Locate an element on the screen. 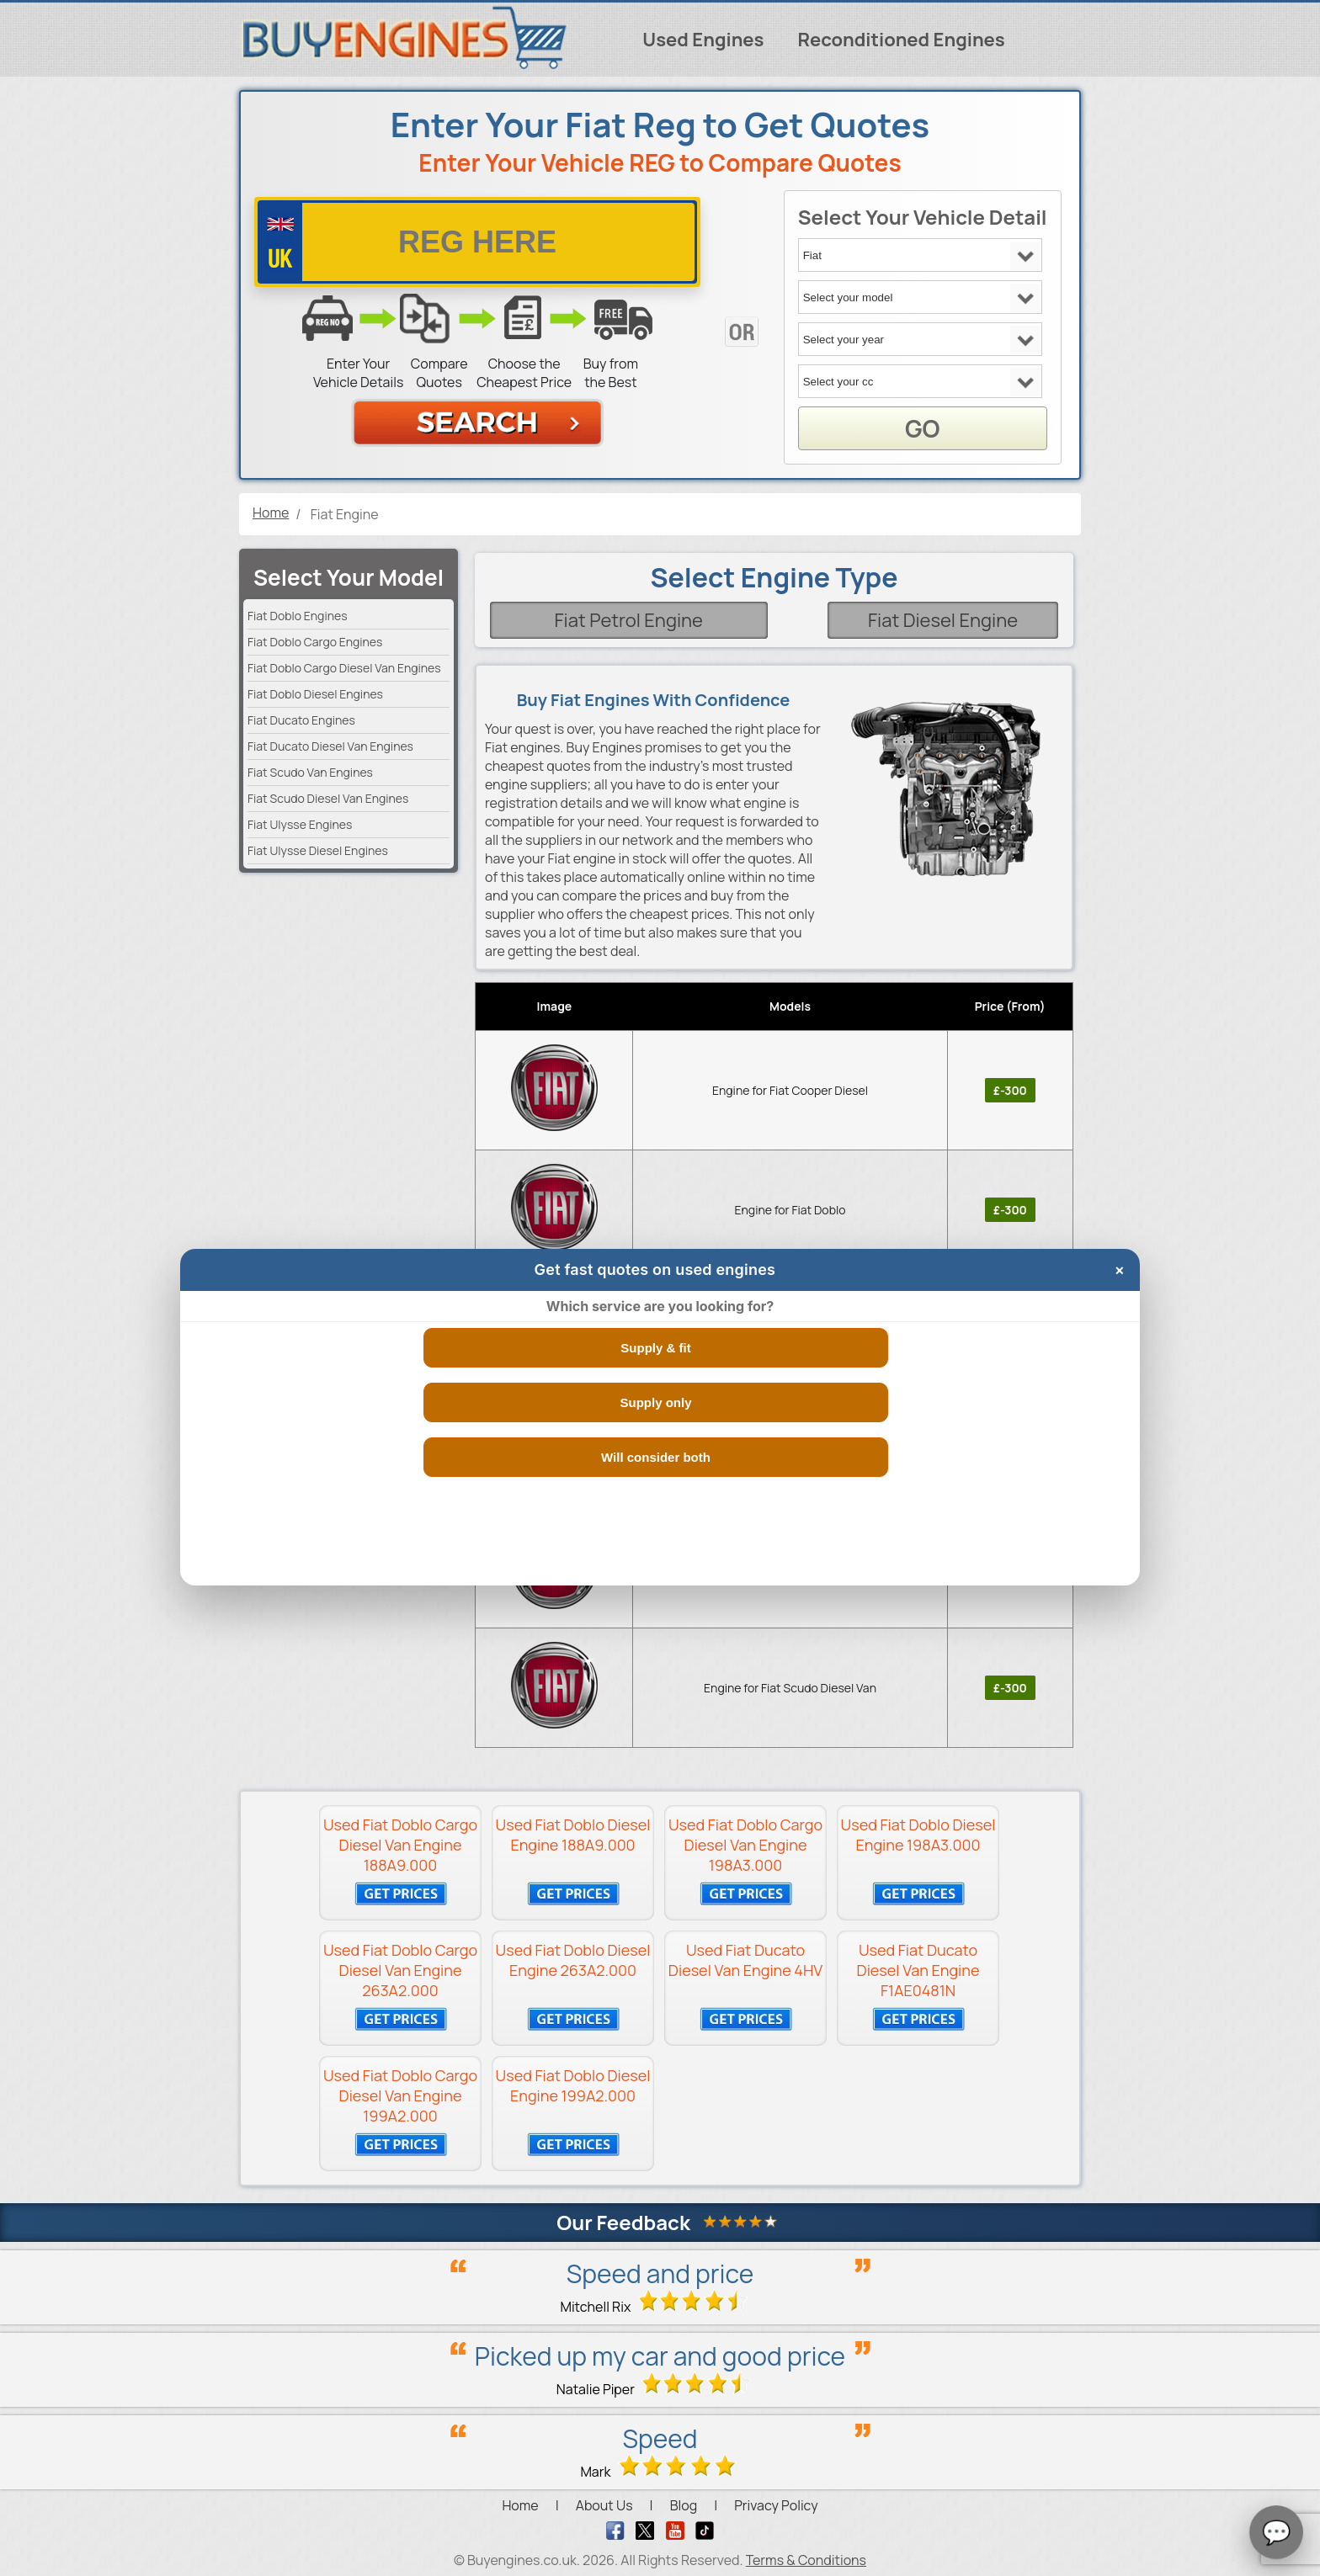 Image resolution: width=1320 pixels, height=2576 pixels. Supply only is located at coordinates (655, 1402).